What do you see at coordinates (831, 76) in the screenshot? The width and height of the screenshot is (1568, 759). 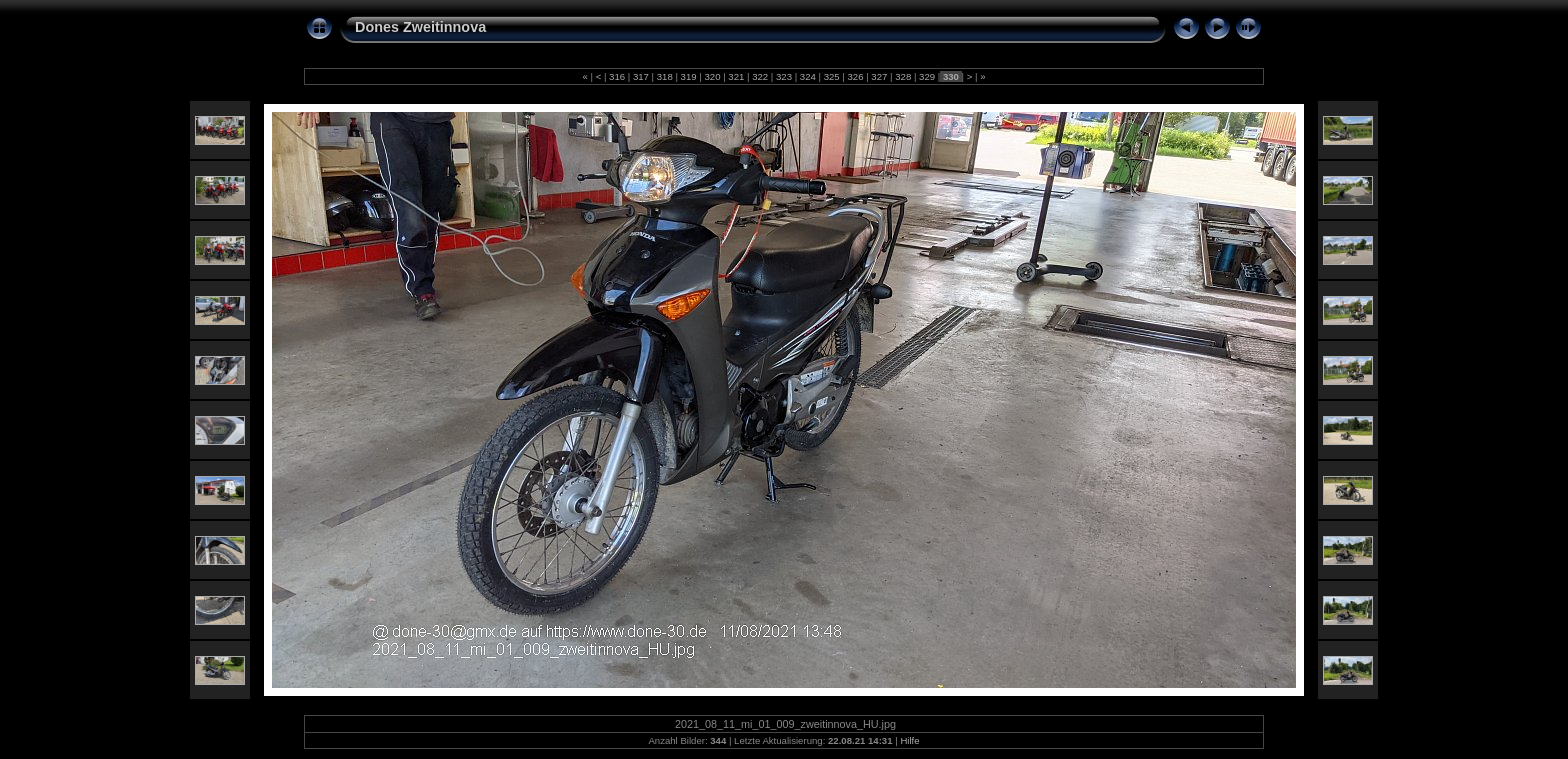 I see `325` at bounding box center [831, 76].